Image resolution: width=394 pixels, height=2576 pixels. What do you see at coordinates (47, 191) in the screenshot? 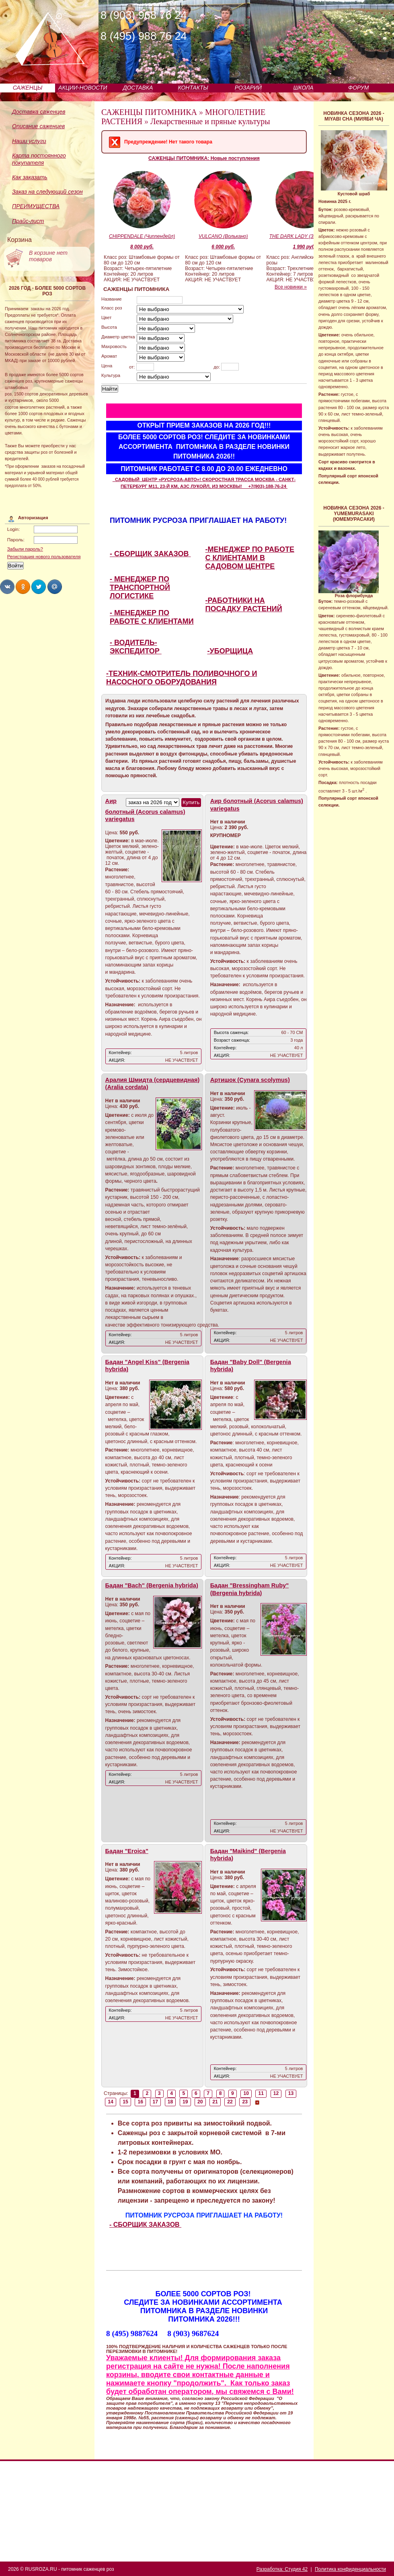
I see `Заказ на следующий сезон` at bounding box center [47, 191].